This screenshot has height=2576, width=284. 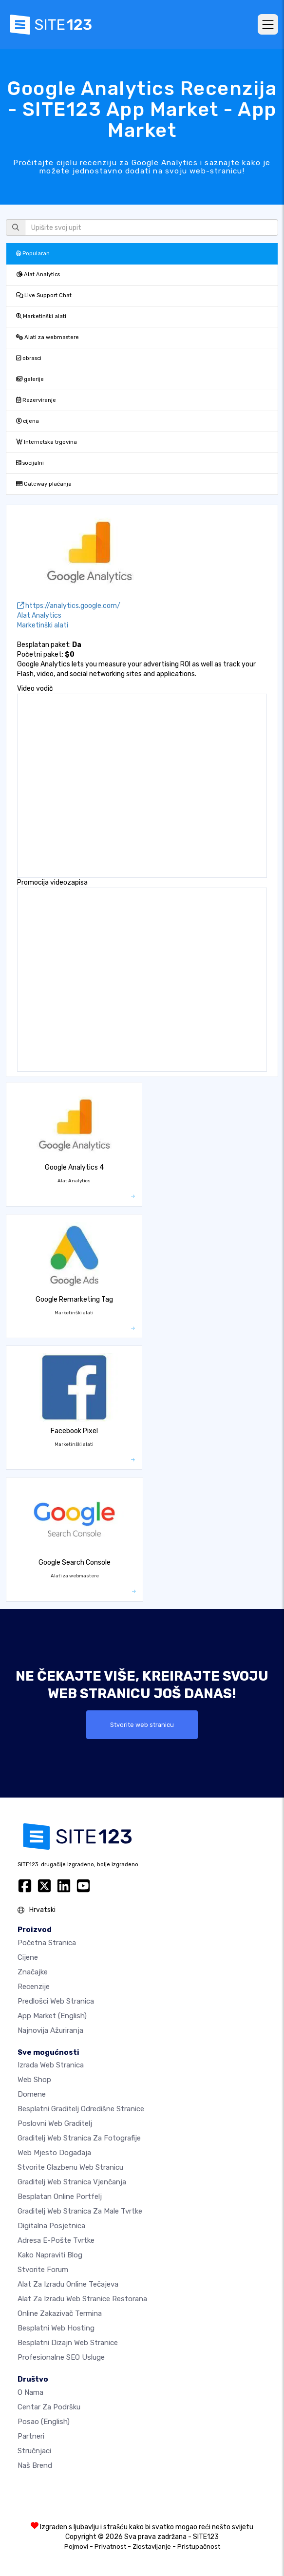 What do you see at coordinates (50, 2255) in the screenshot?
I see `Kako napraviti blog` at bounding box center [50, 2255].